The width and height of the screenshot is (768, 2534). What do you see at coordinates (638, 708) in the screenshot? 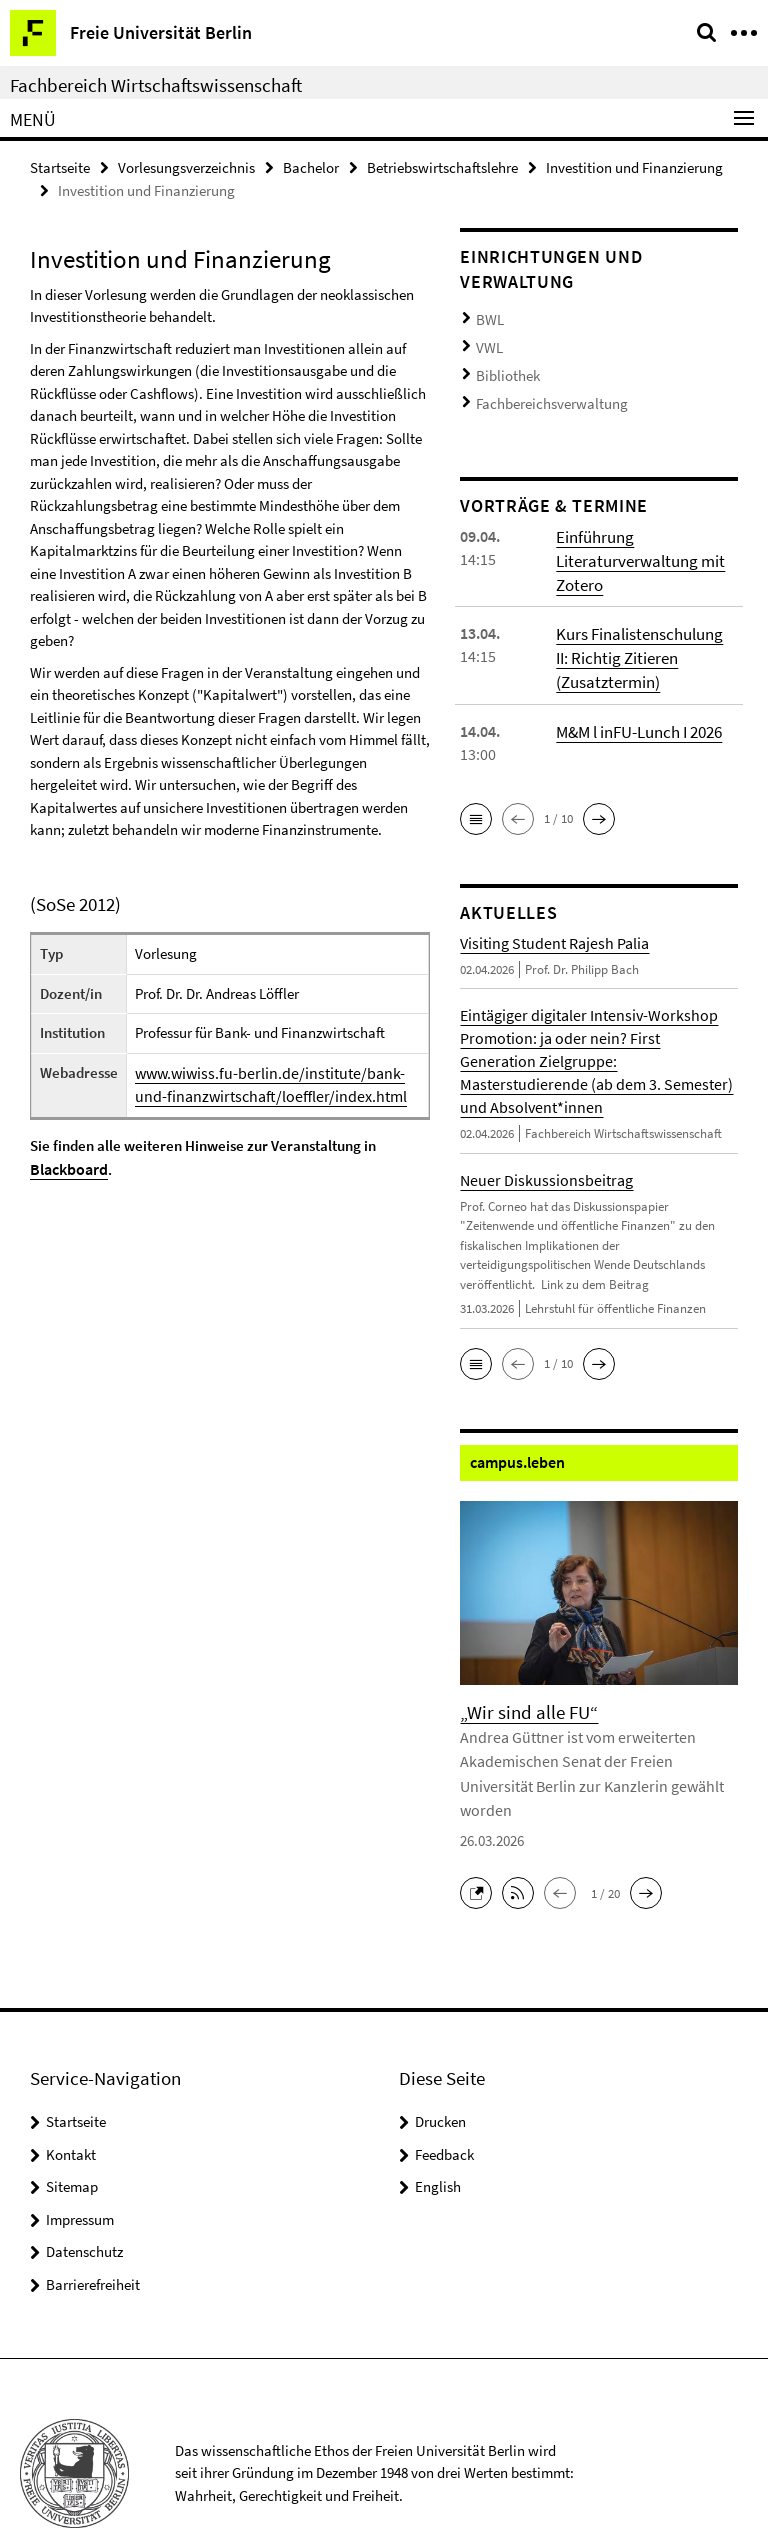
I see `M&M l inFU-Lunch I 2026` at bounding box center [638, 708].